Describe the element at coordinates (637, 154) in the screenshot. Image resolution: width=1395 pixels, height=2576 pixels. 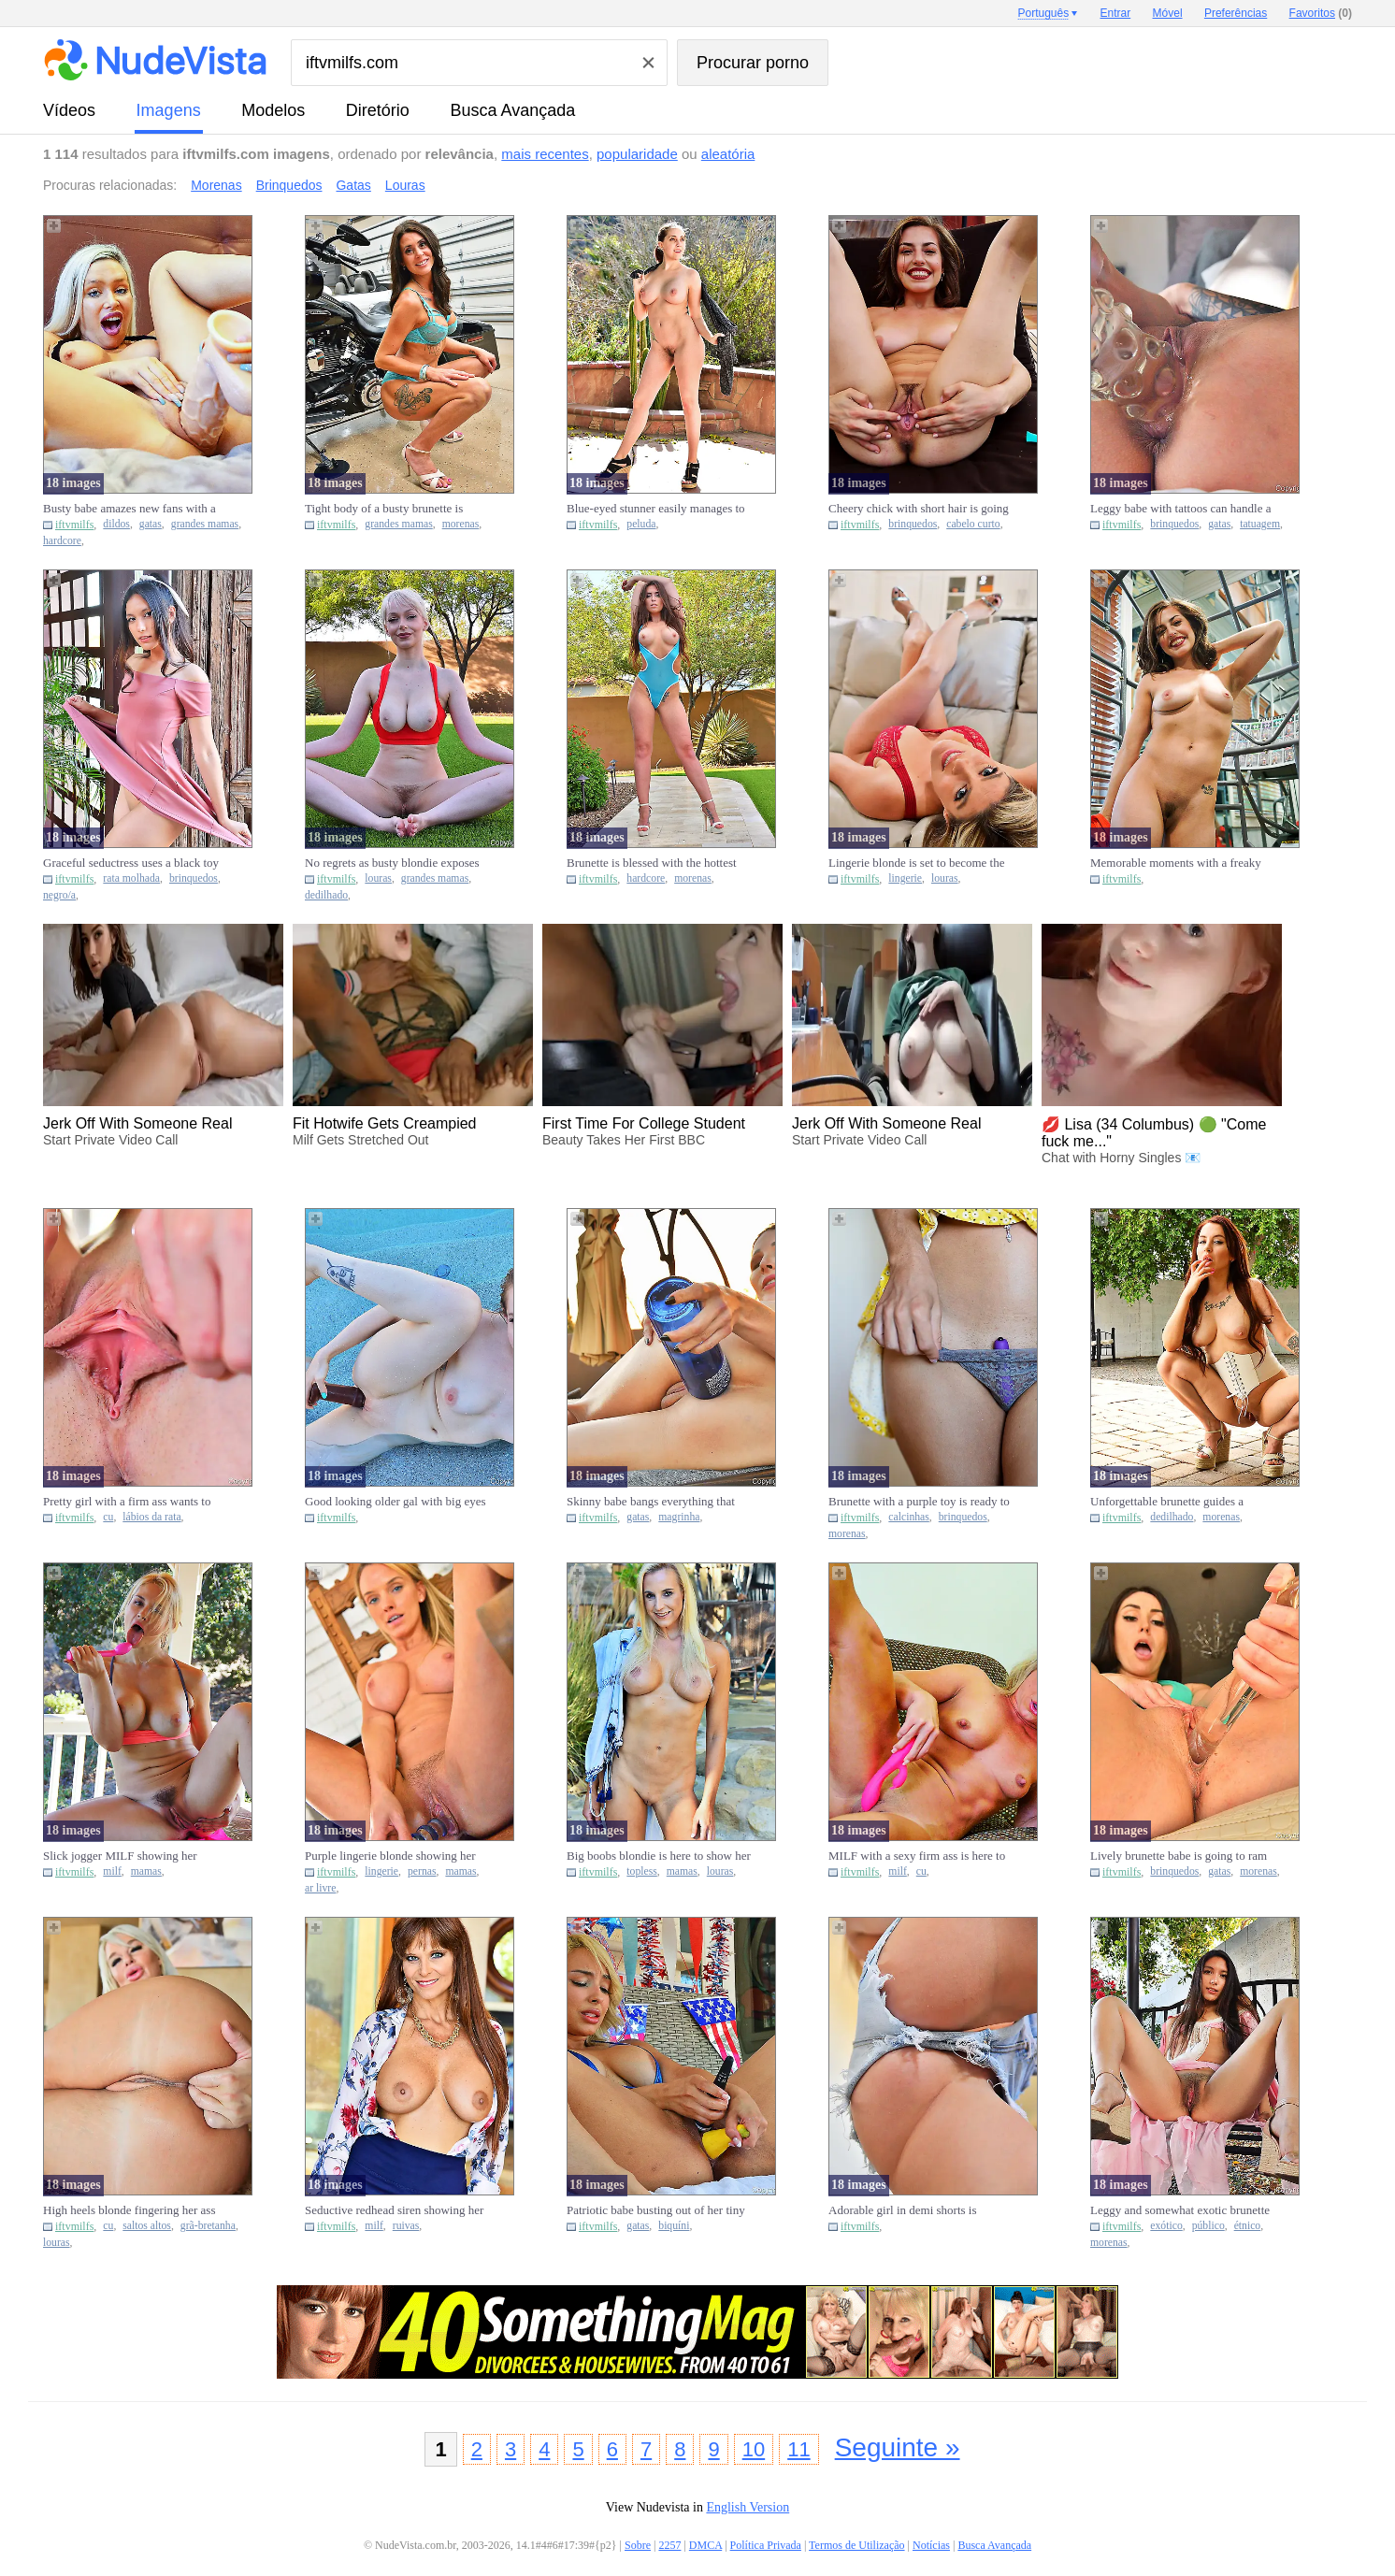
I see `popularidade` at that location.